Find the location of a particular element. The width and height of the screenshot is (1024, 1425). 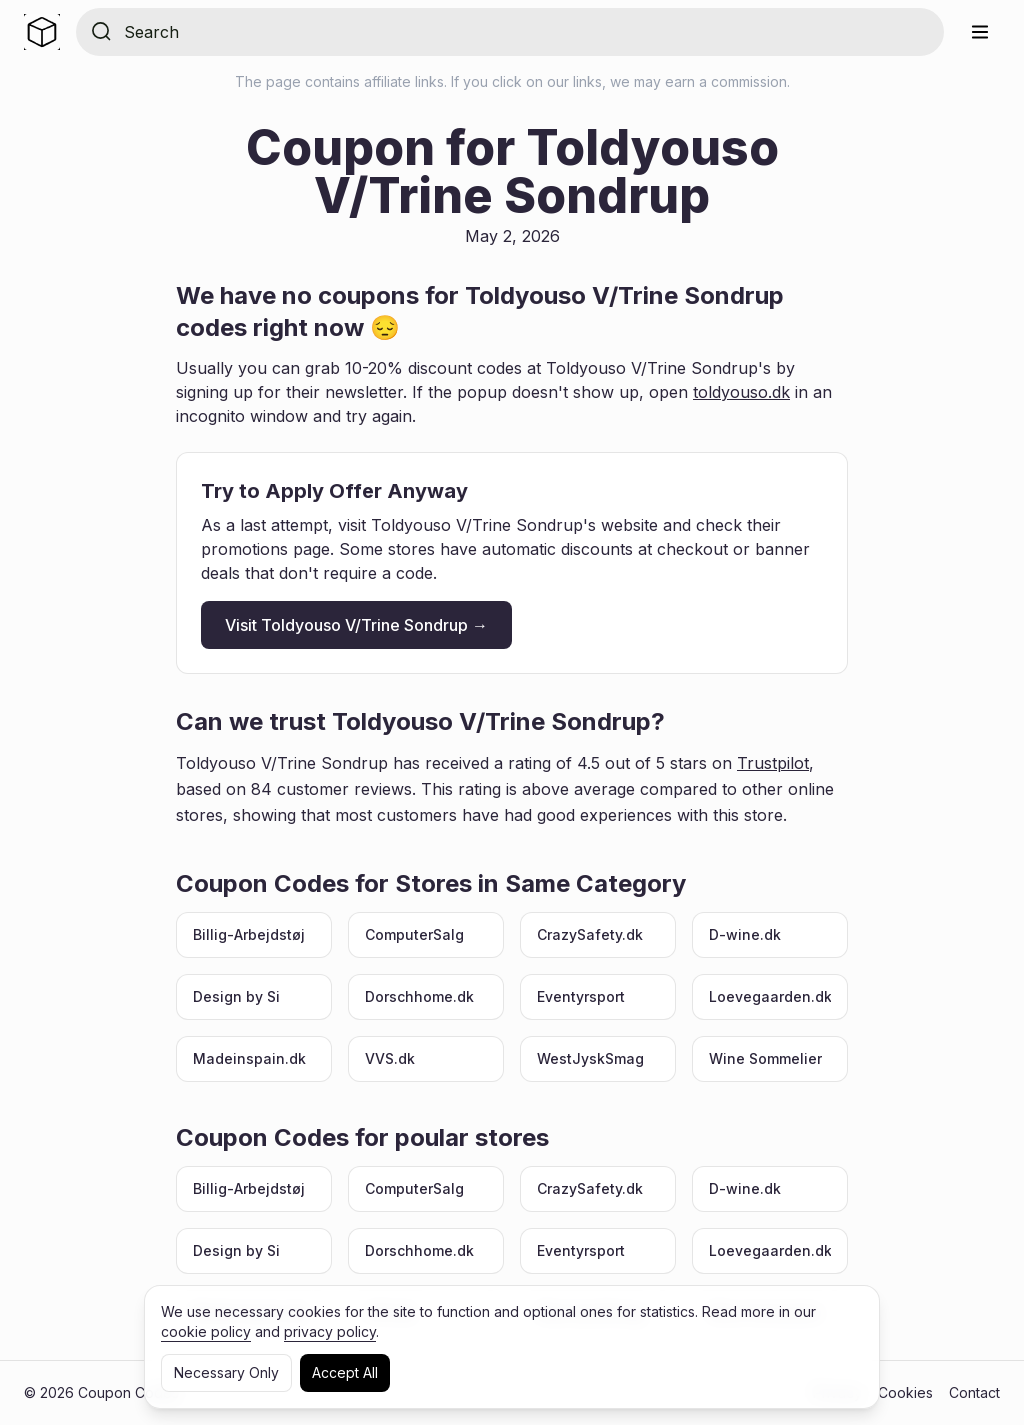

[Search for store] is located at coordinates (526, 32).